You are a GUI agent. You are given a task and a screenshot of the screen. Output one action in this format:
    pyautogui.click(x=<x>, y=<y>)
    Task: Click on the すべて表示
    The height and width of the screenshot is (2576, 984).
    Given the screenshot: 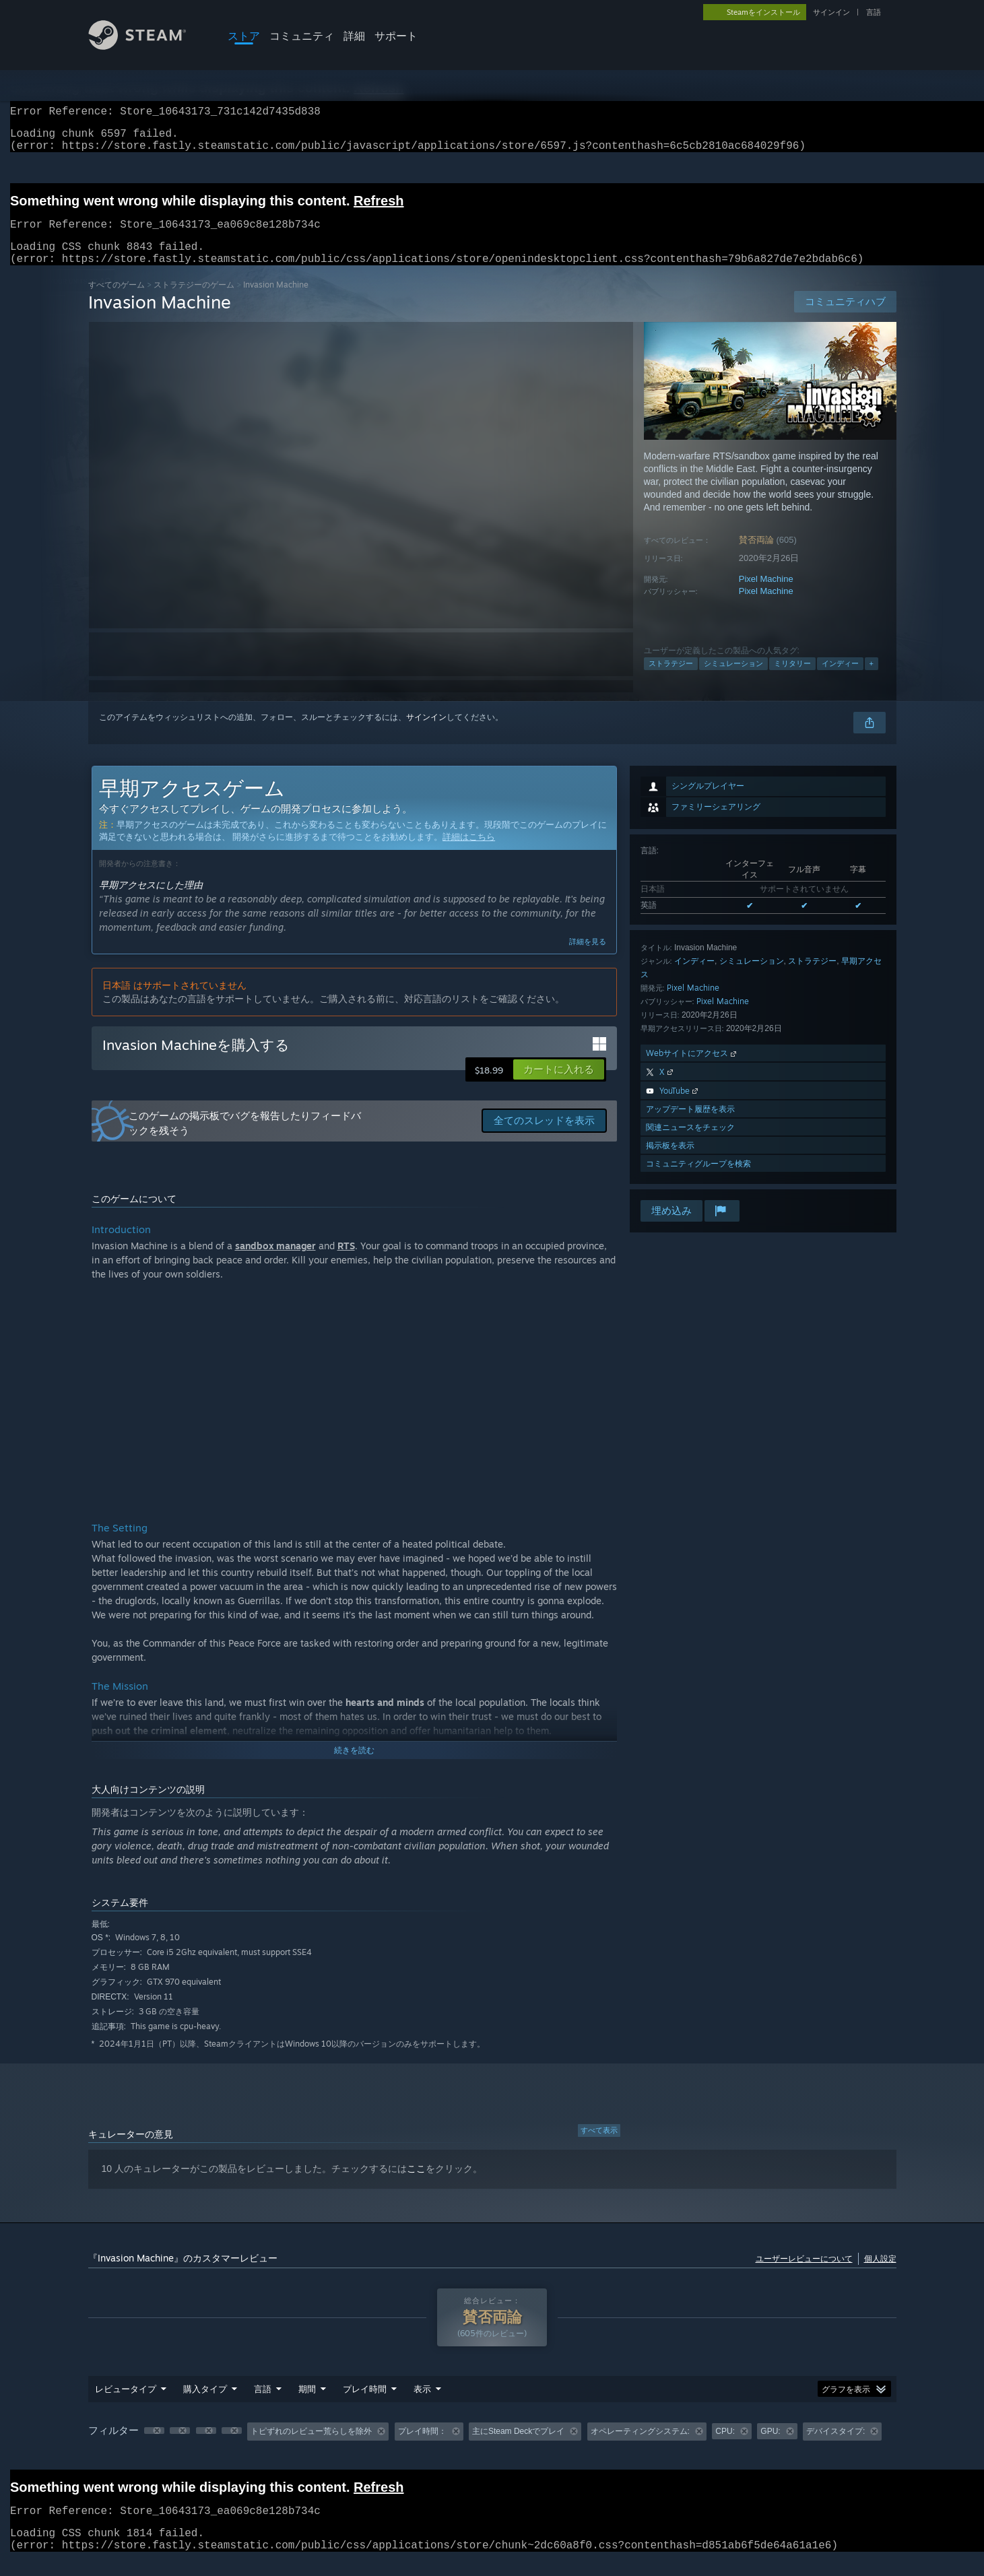 What is the action you would take?
    pyautogui.click(x=599, y=2146)
    